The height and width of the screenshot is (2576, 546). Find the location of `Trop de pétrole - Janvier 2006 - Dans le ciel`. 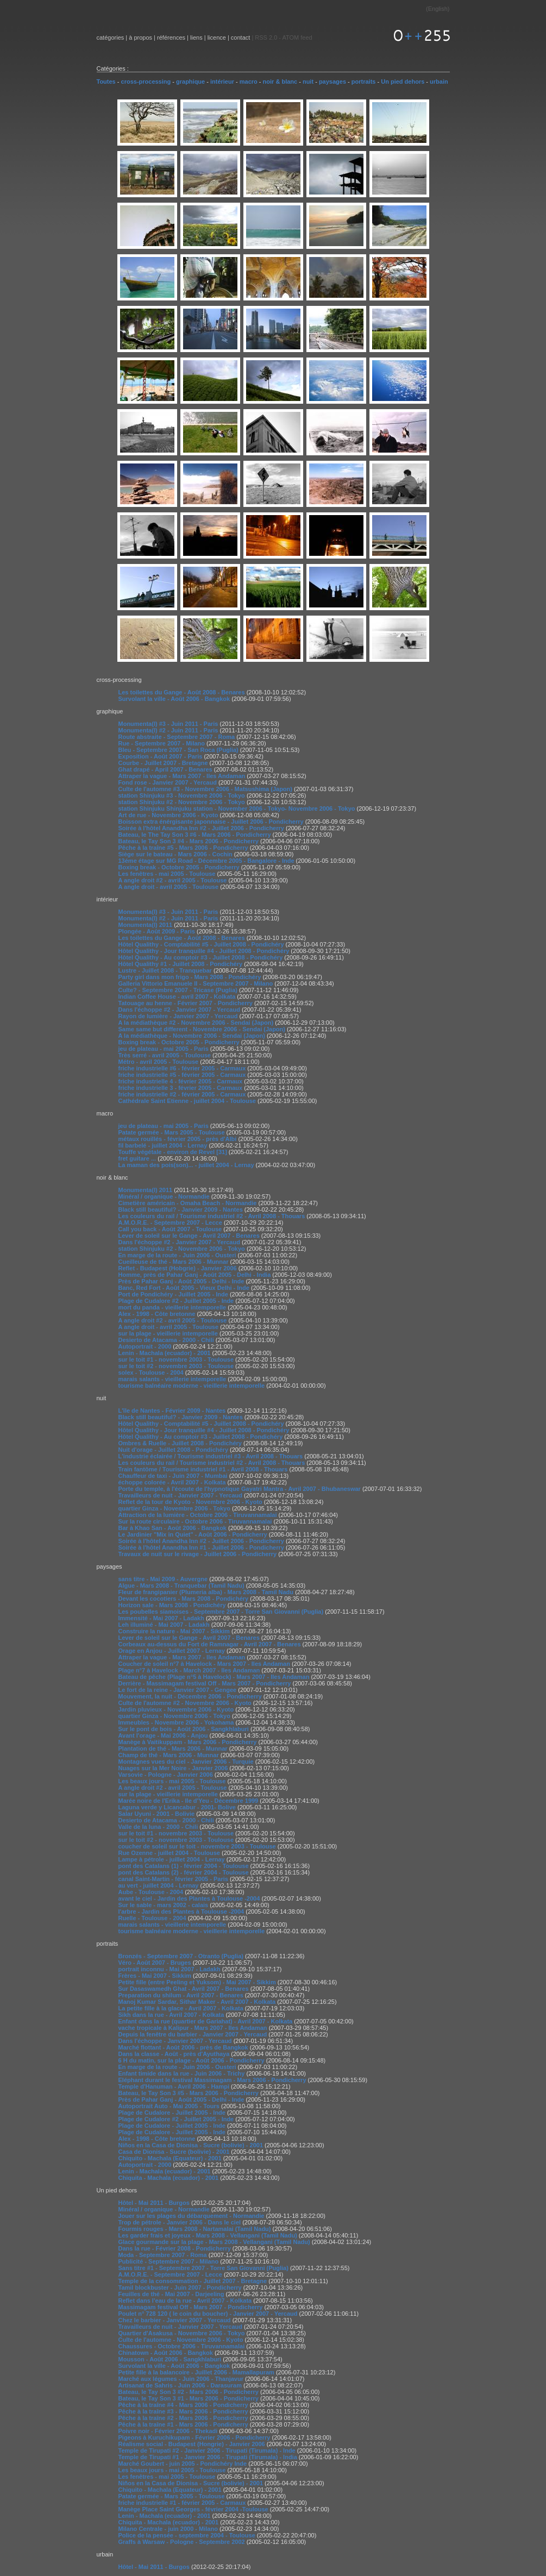

Trop de pétrole - Janvier 2006 - Dans le ciel is located at coordinates (179, 2222).